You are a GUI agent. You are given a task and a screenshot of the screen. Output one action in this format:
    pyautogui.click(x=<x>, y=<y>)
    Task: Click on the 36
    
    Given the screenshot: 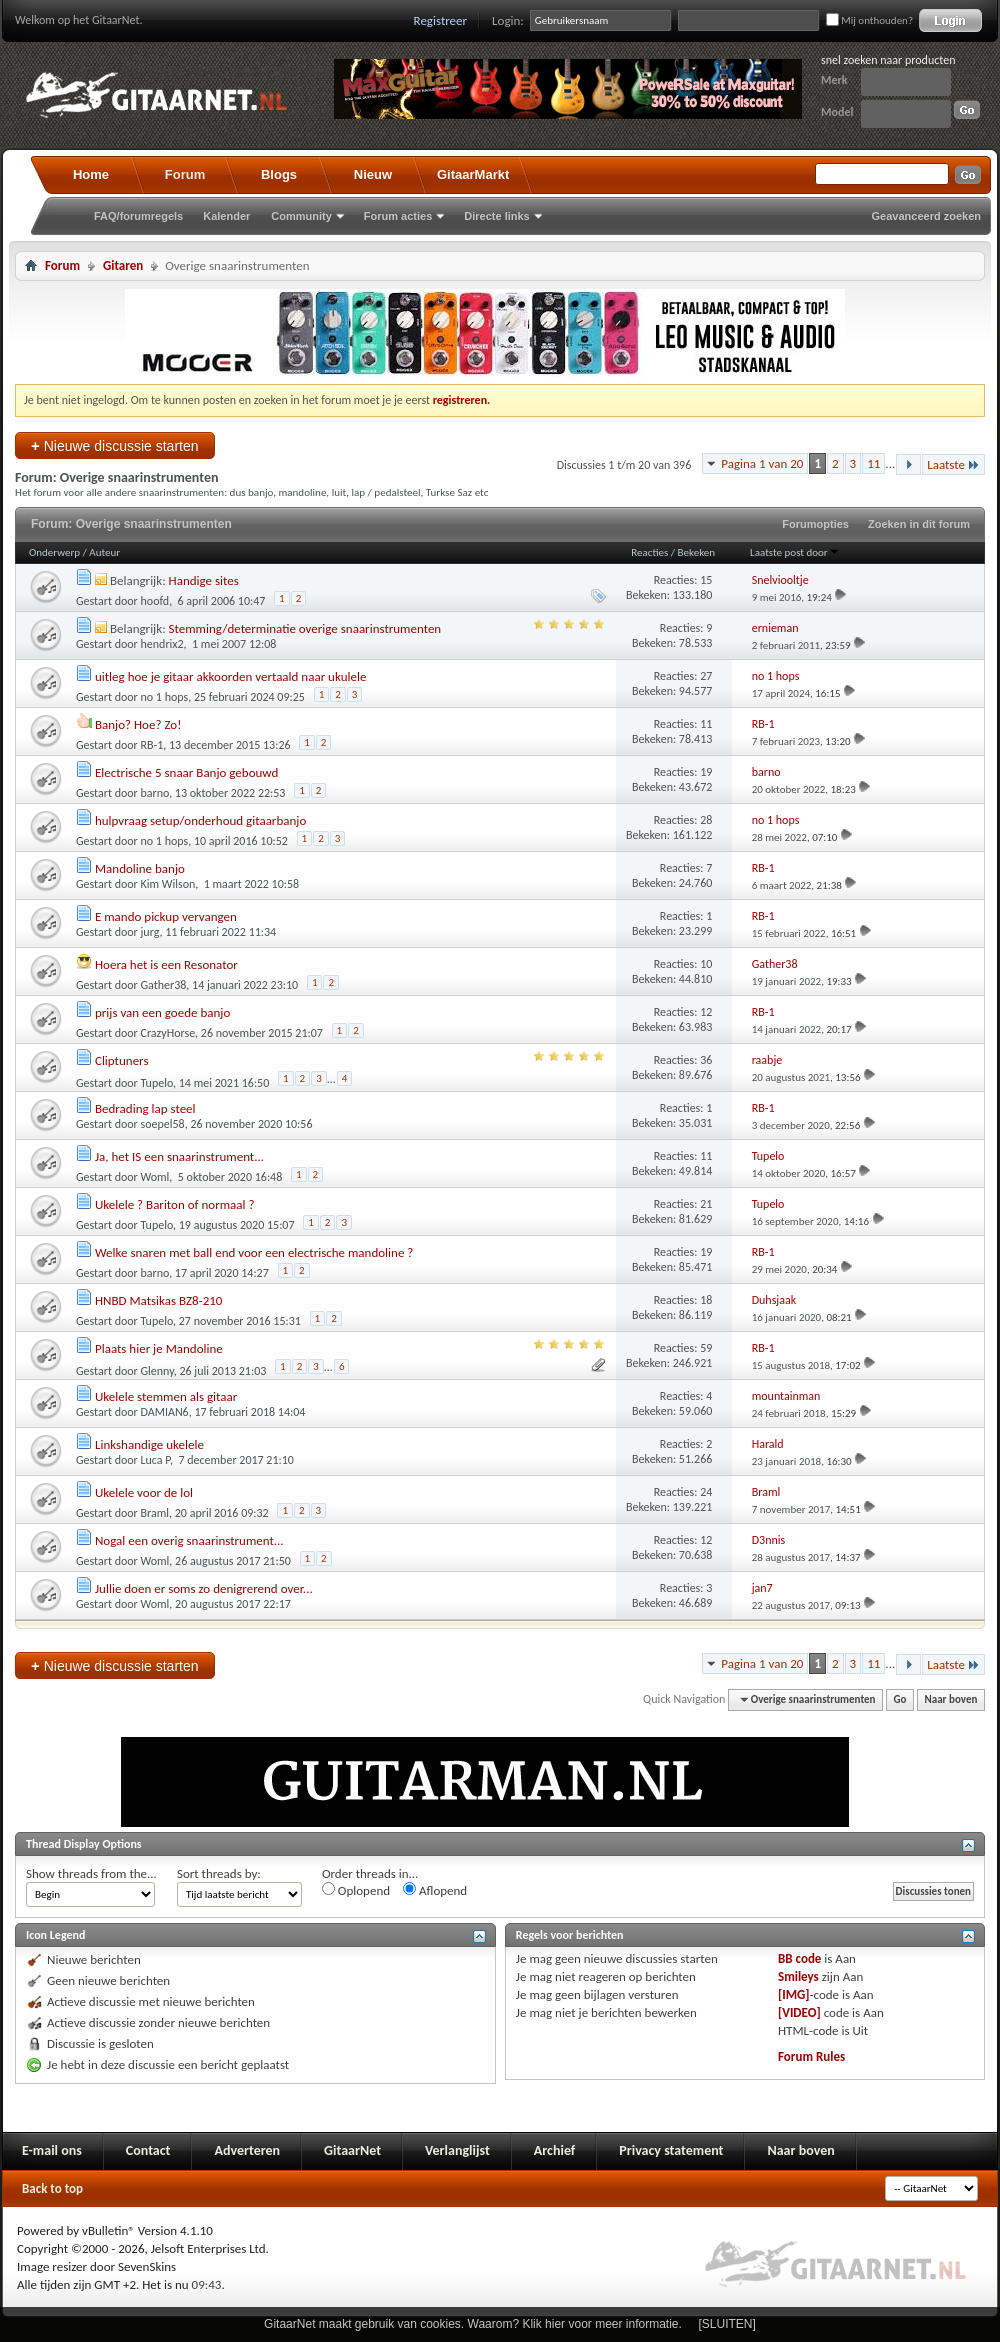 What is the action you would take?
    pyautogui.click(x=706, y=1060)
    